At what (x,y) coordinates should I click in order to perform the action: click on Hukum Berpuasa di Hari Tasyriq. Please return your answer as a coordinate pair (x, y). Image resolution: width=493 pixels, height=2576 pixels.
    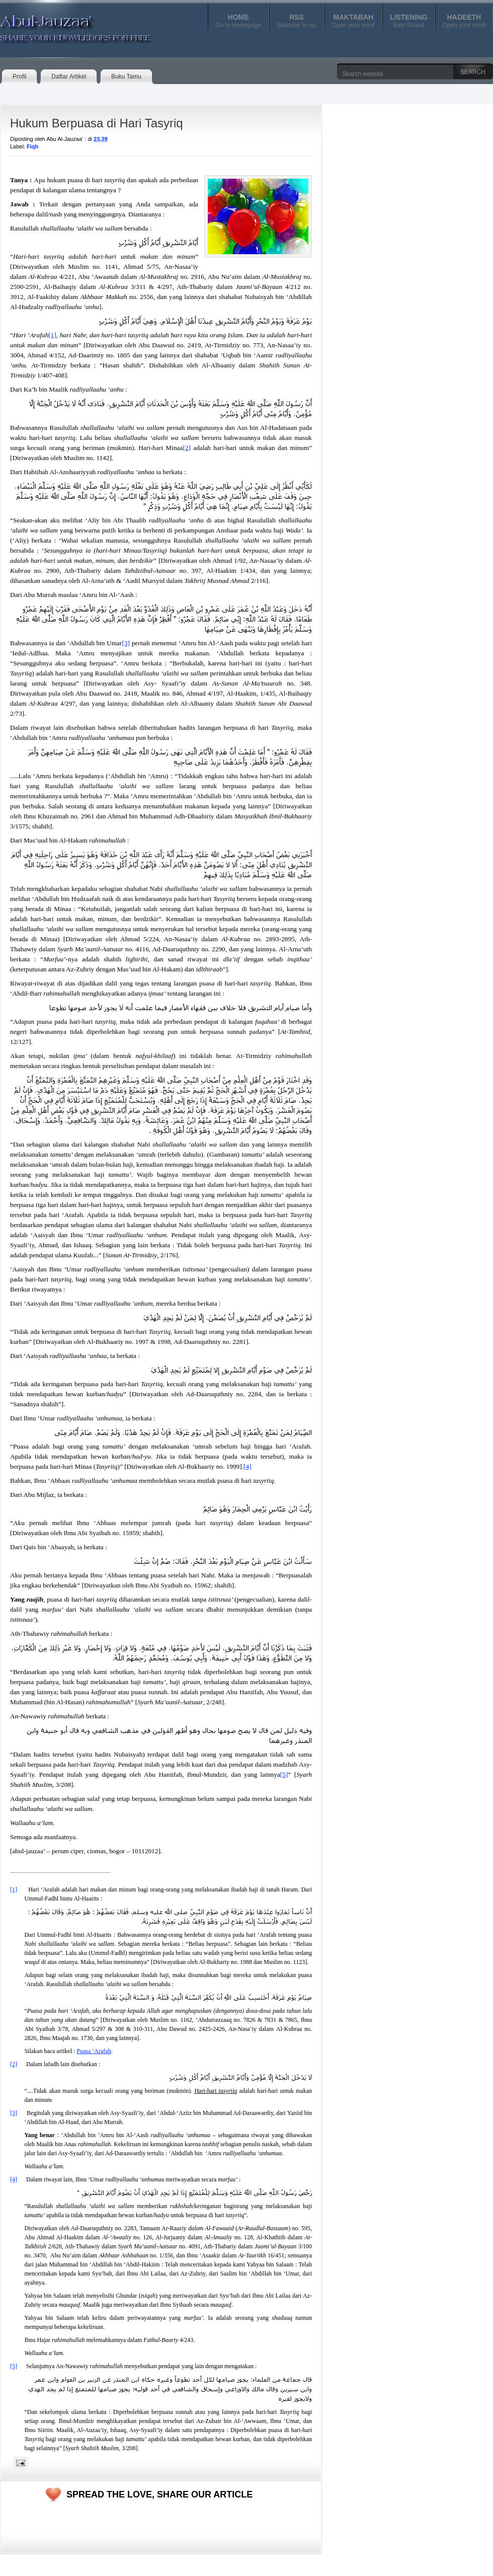
    Looking at the image, I should click on (96, 123).